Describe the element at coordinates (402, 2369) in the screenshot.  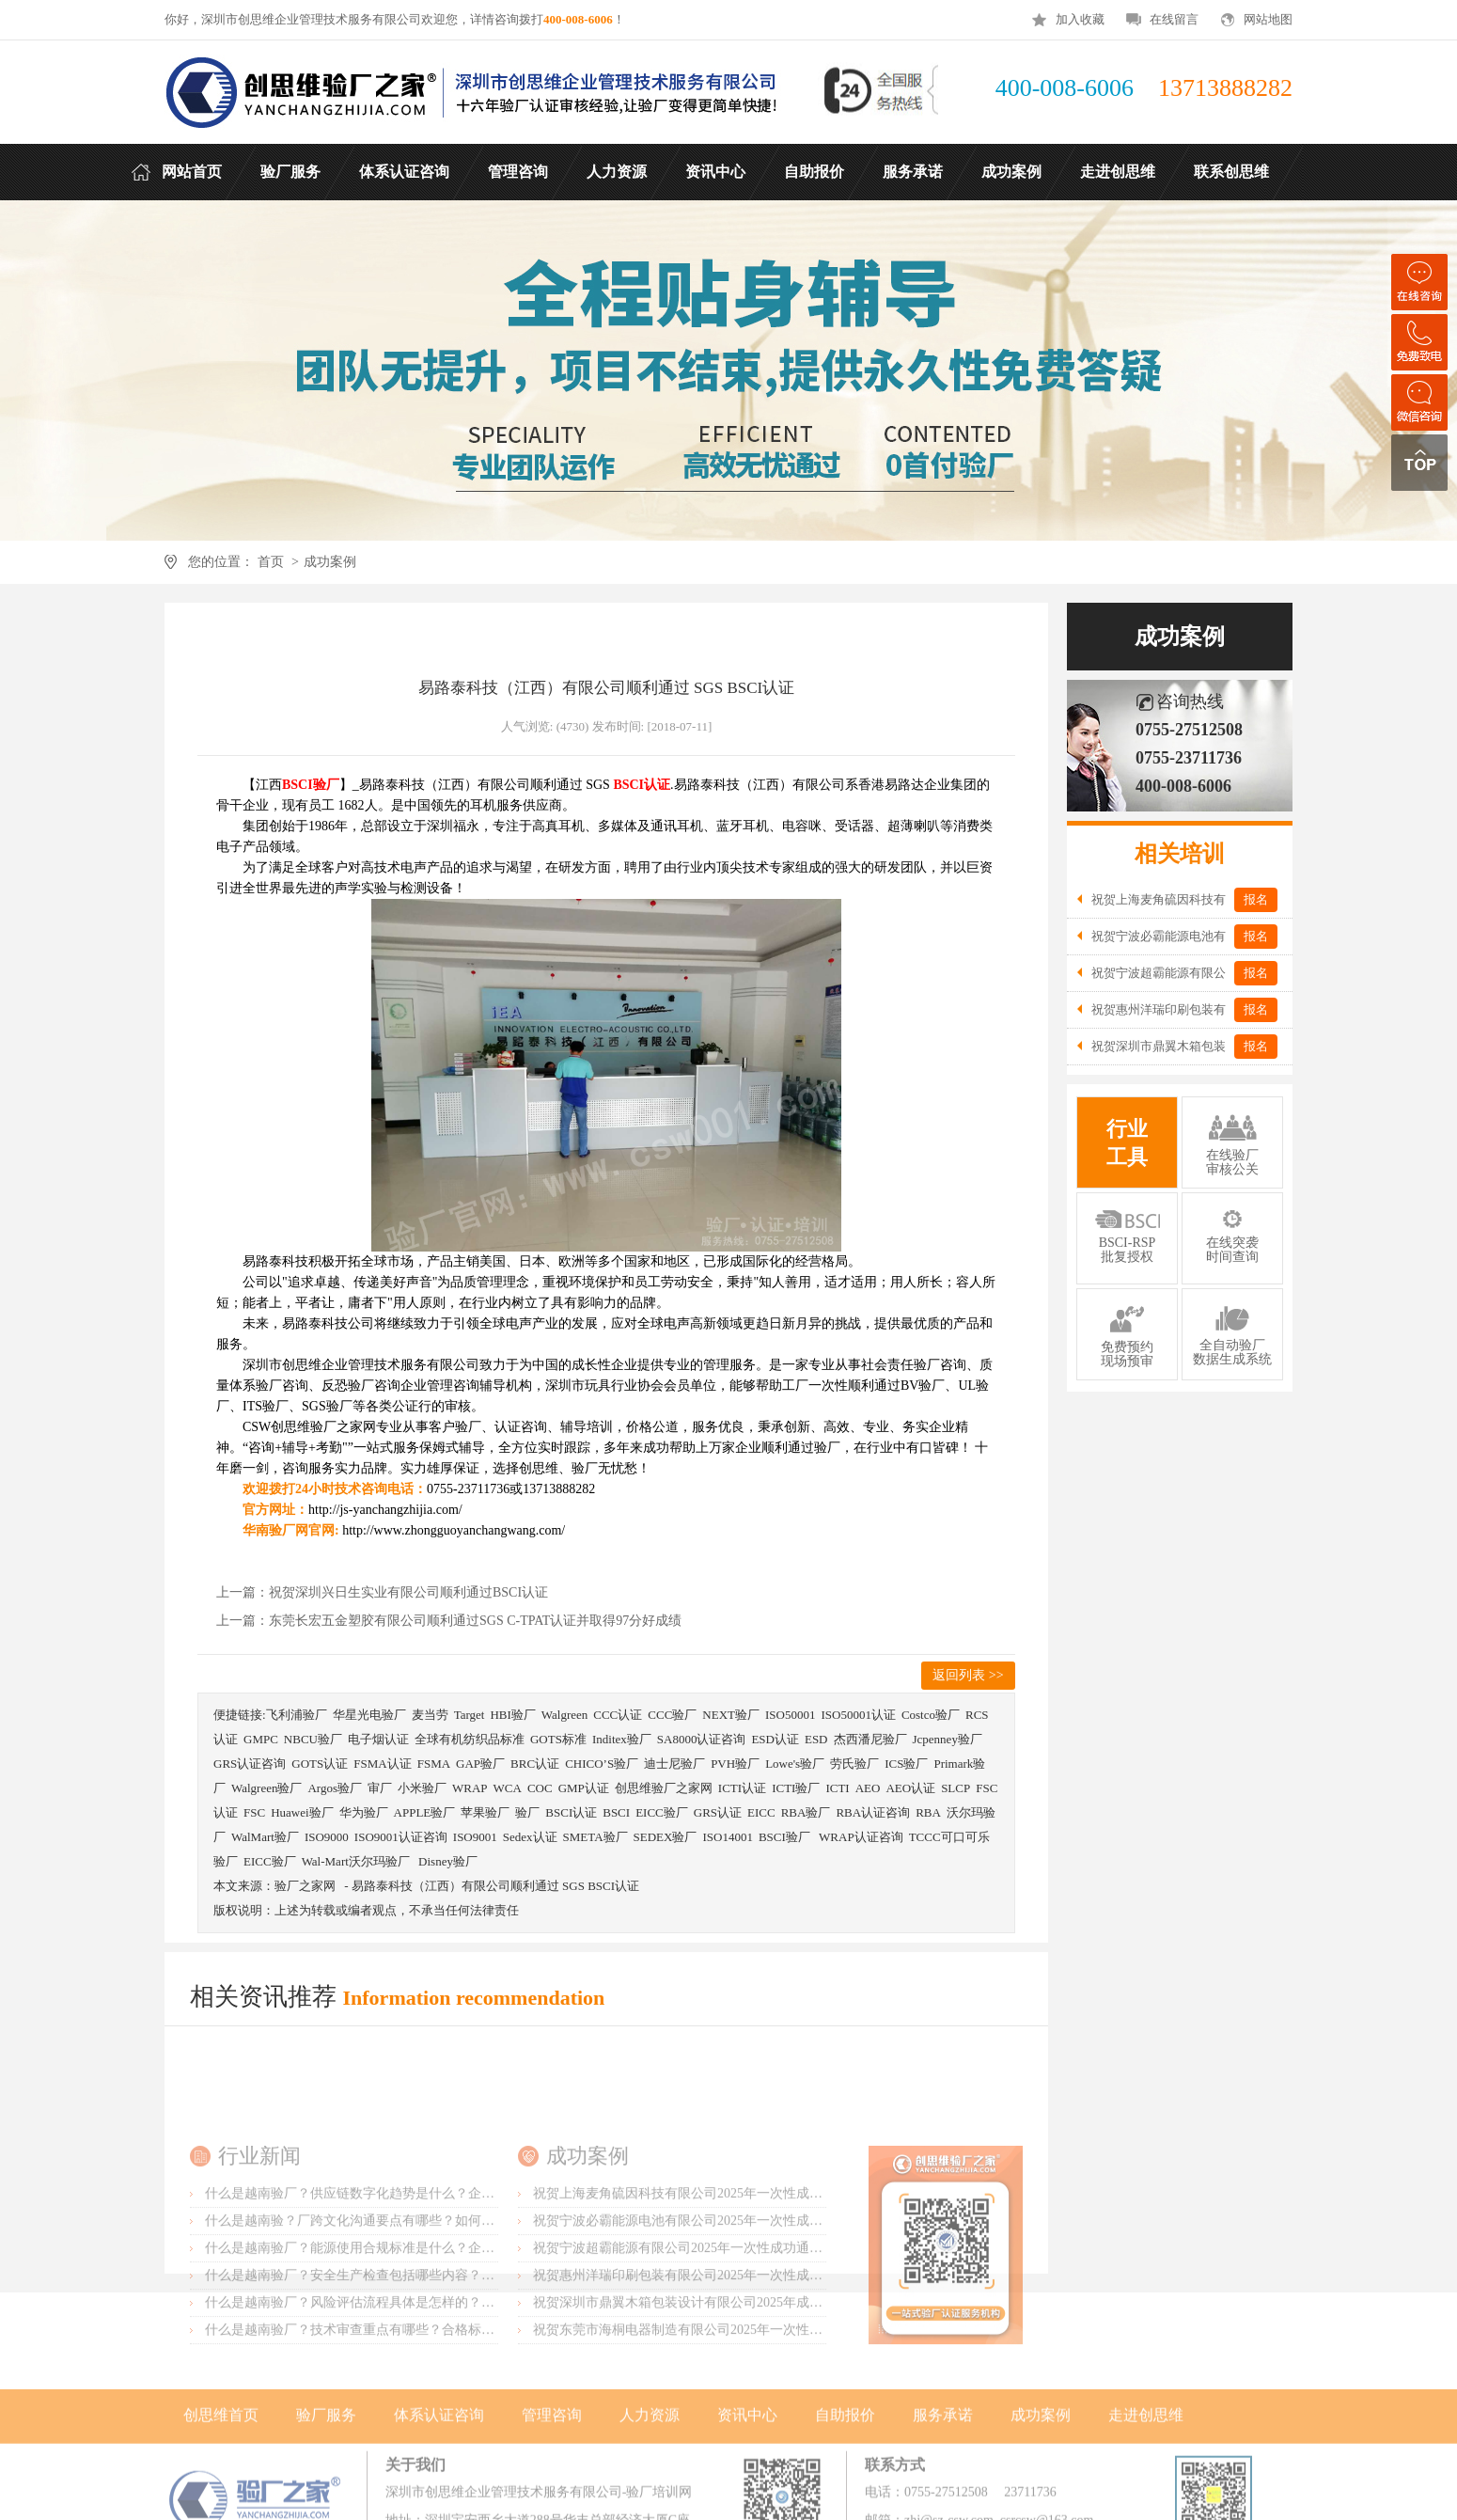
I see `什么是越南验厂？安全生产检查包括哪些内容？如何做好防护措施？` at that location.